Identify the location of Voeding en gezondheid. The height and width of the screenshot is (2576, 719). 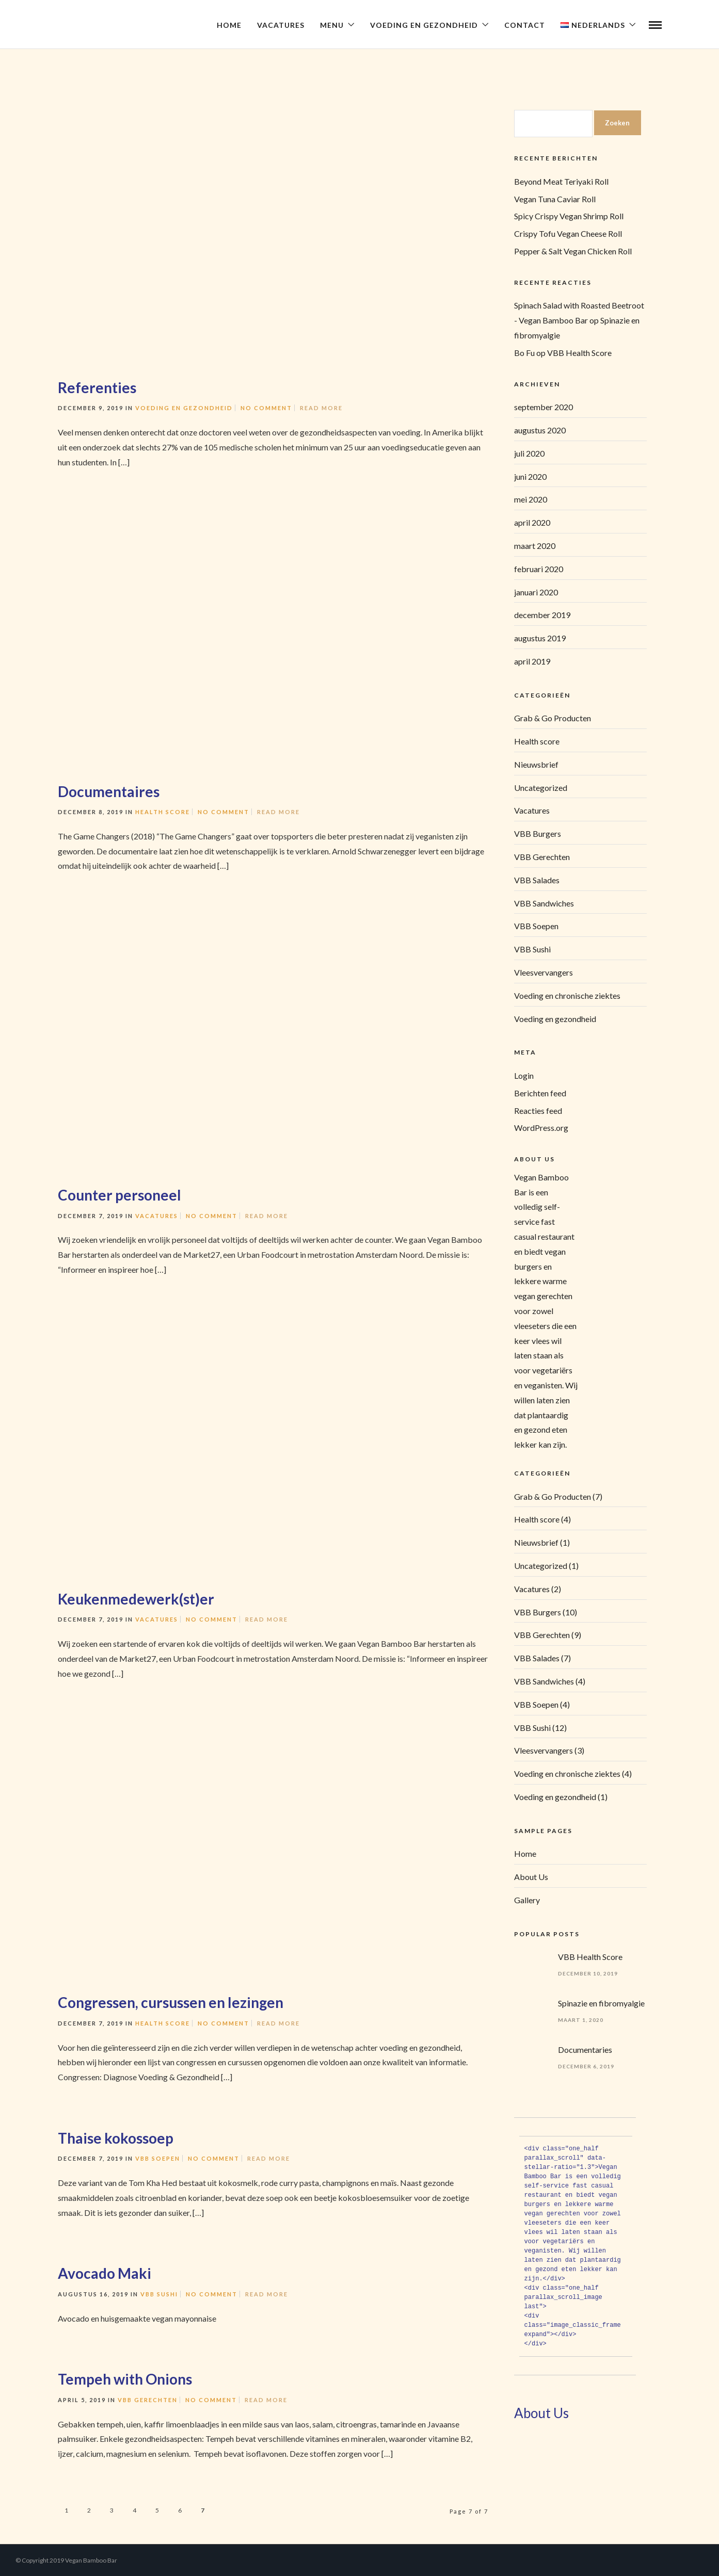
(184, 407).